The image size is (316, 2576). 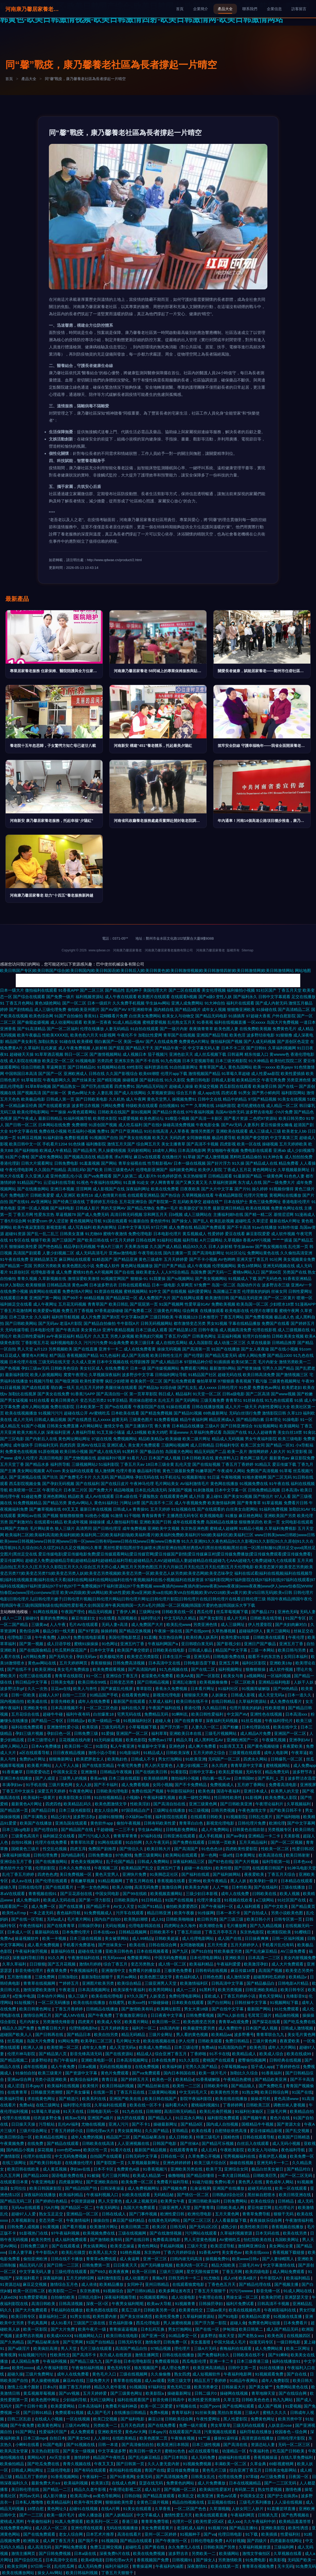 I want to click on 成人午夜免费, so click(x=63, y=2066).